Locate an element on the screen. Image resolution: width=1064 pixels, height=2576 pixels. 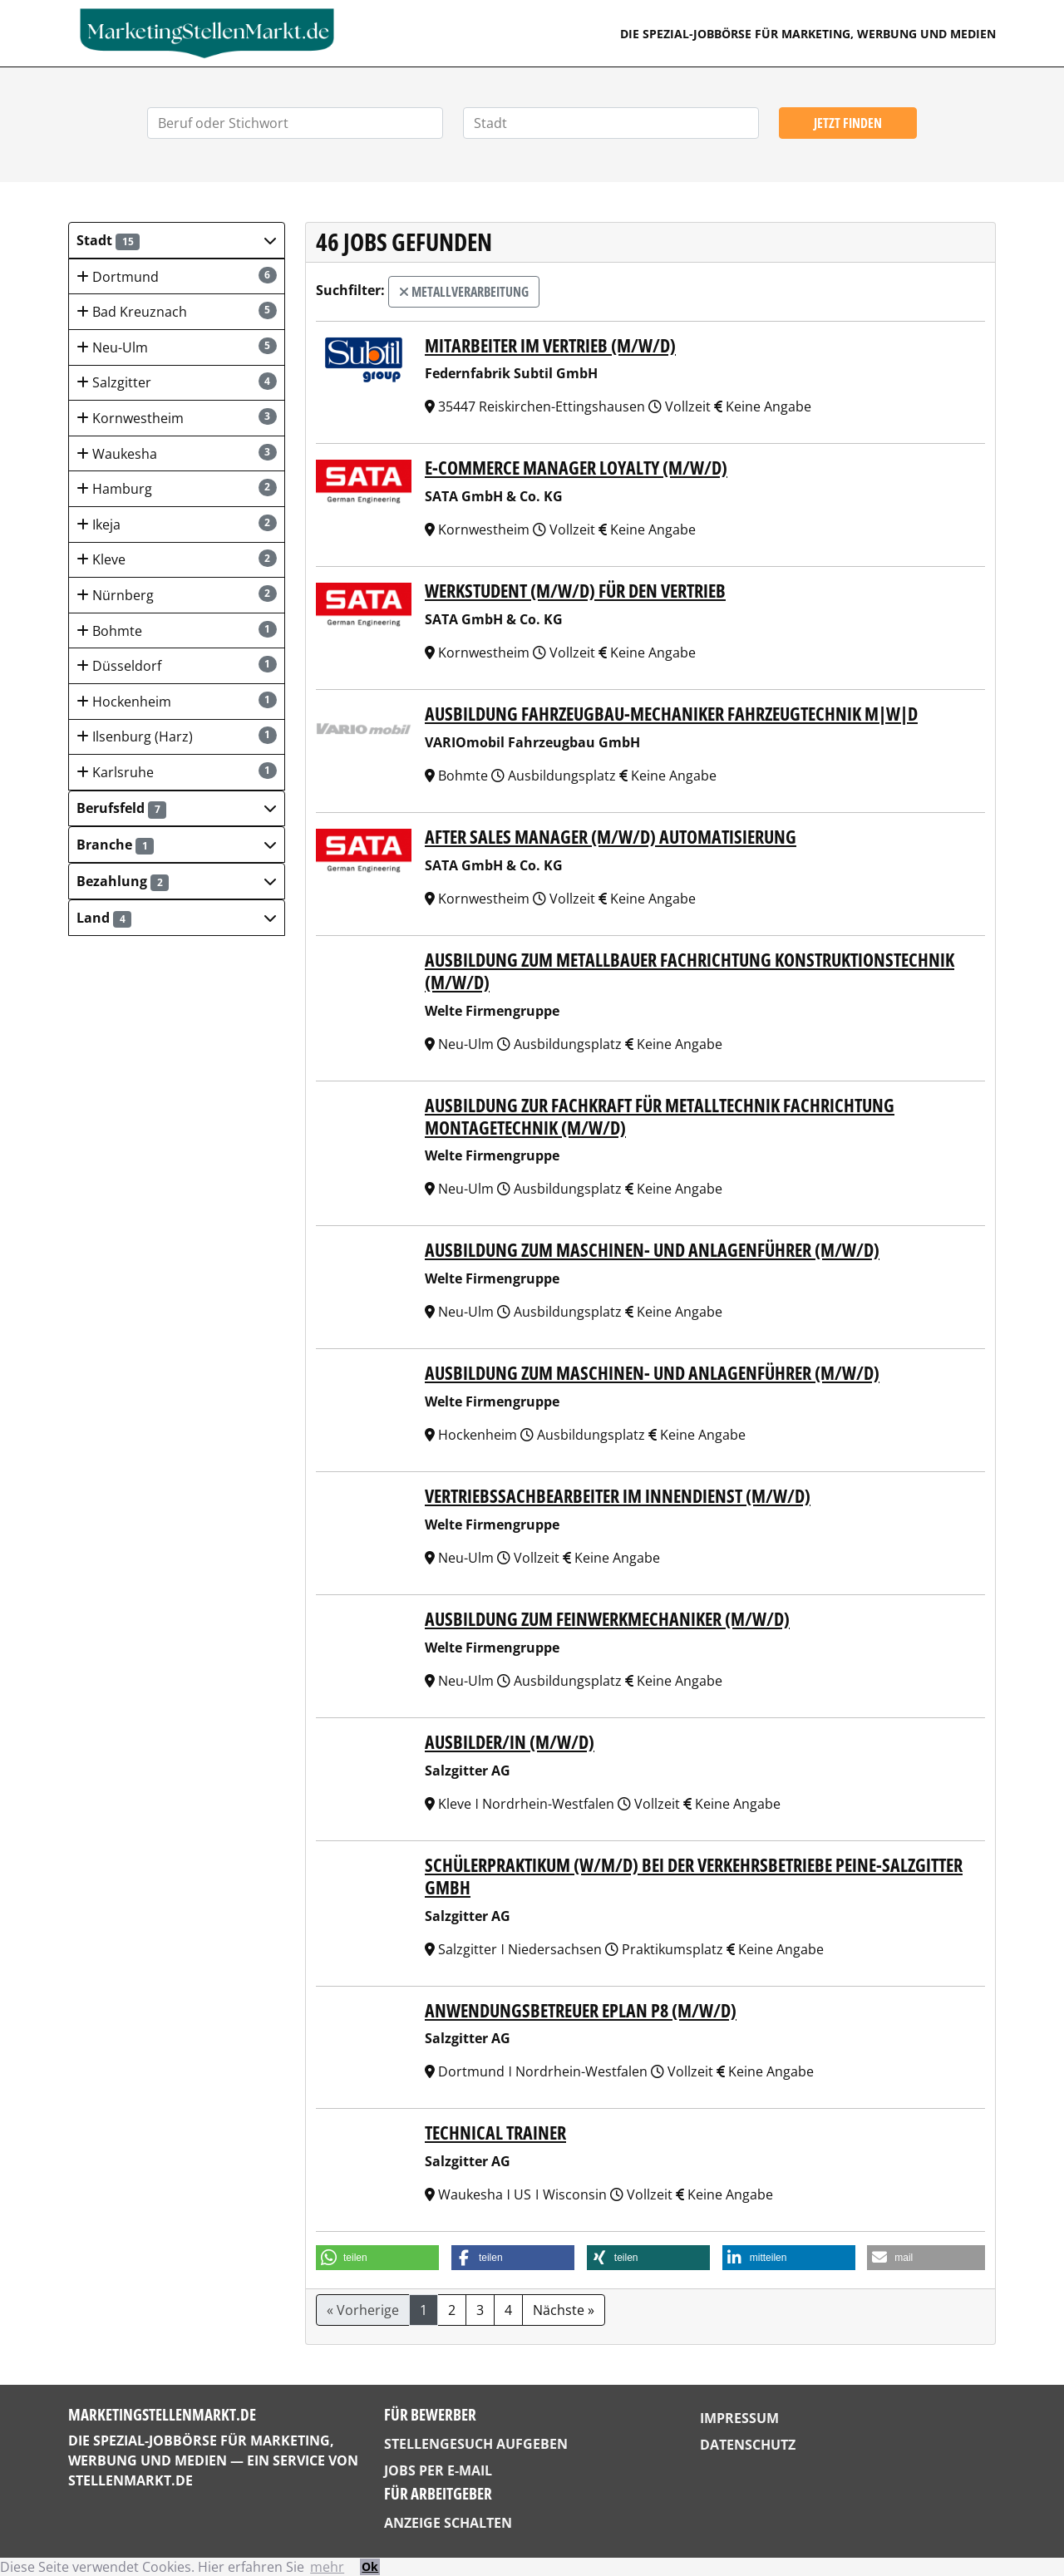
Jetzt finden is located at coordinates (848, 123).